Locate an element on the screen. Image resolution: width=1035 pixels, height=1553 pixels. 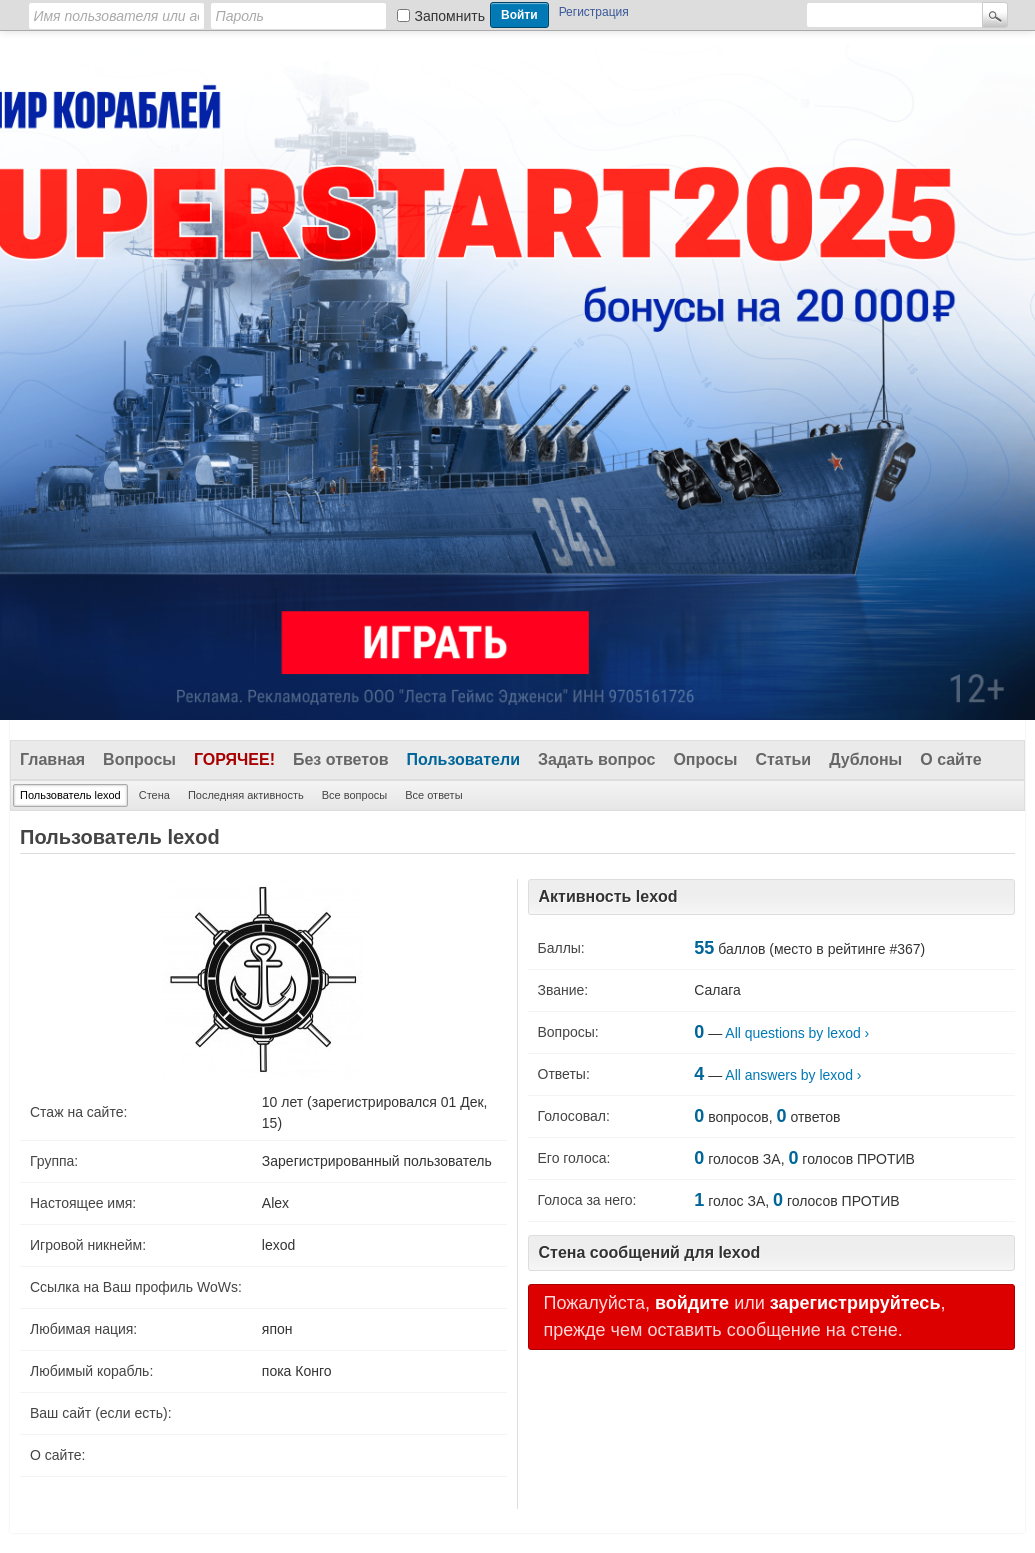
зарегистрируйтесь is located at coordinates (855, 1303).